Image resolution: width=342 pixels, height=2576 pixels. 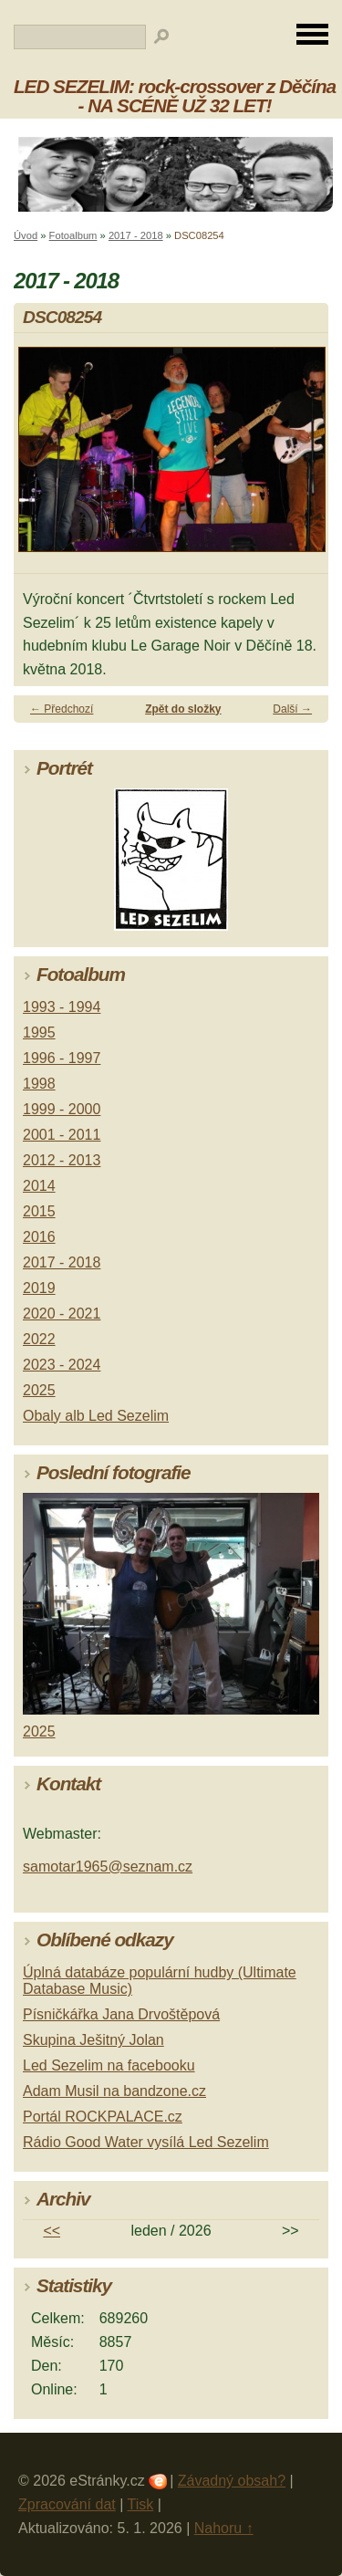 I want to click on Zpracování dat, so click(x=67, y=2504).